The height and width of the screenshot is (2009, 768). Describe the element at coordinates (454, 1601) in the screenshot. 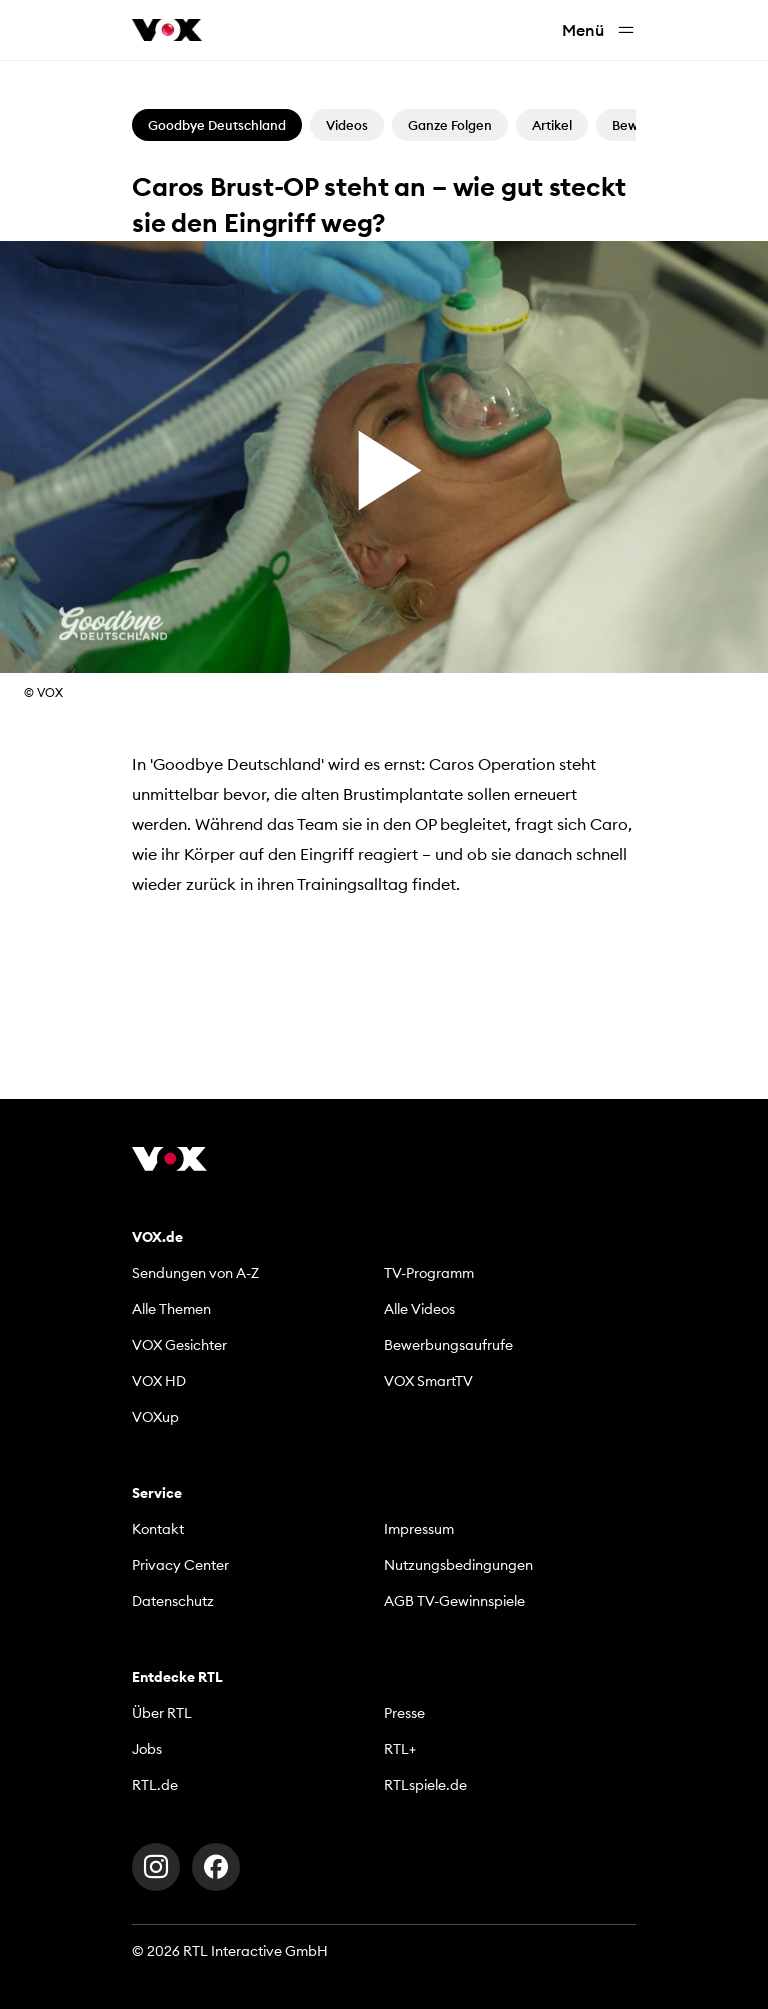

I see `AGB TV-Gewinnspiele` at that location.